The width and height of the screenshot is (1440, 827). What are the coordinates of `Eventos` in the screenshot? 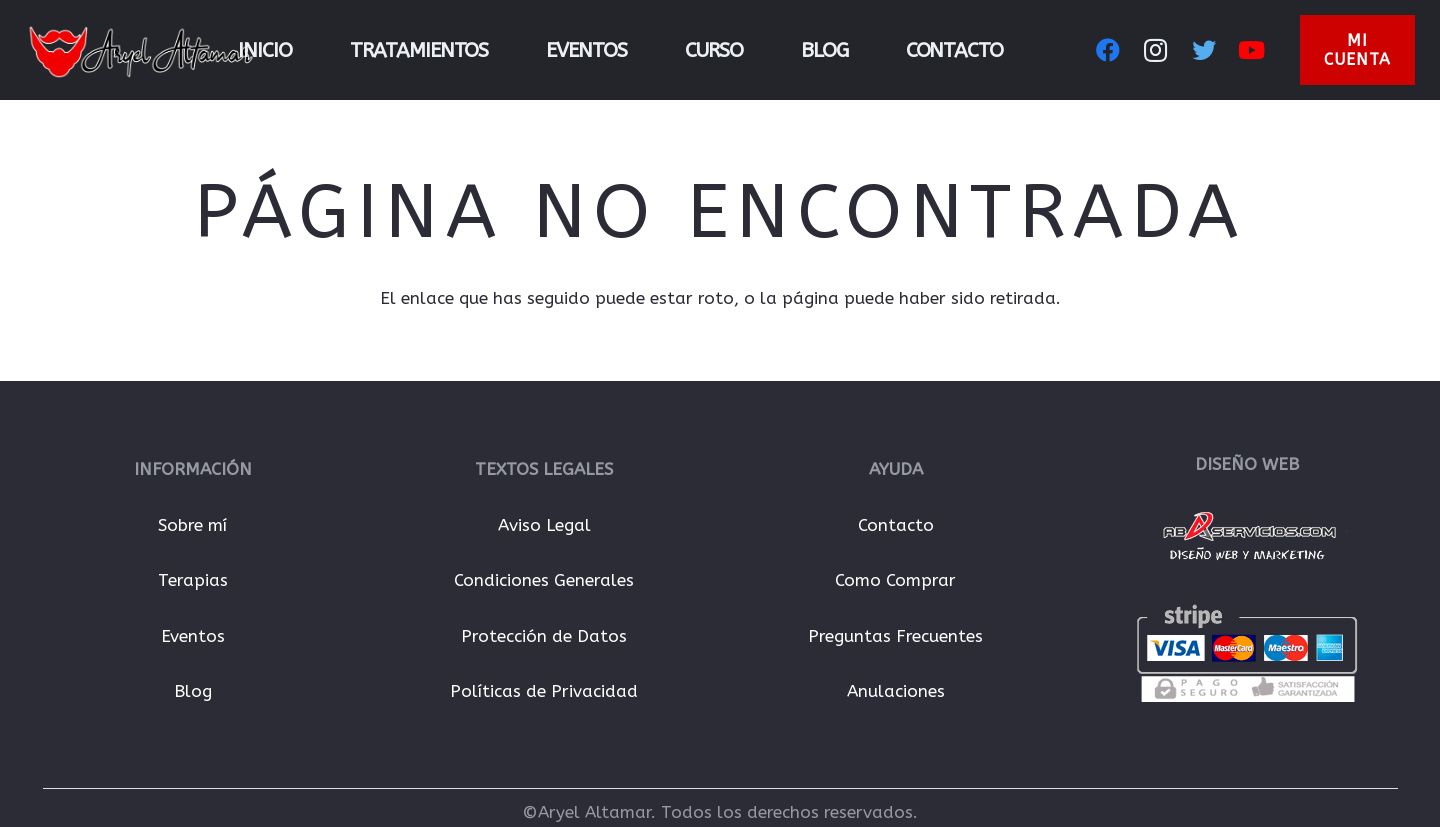 It's located at (193, 636).